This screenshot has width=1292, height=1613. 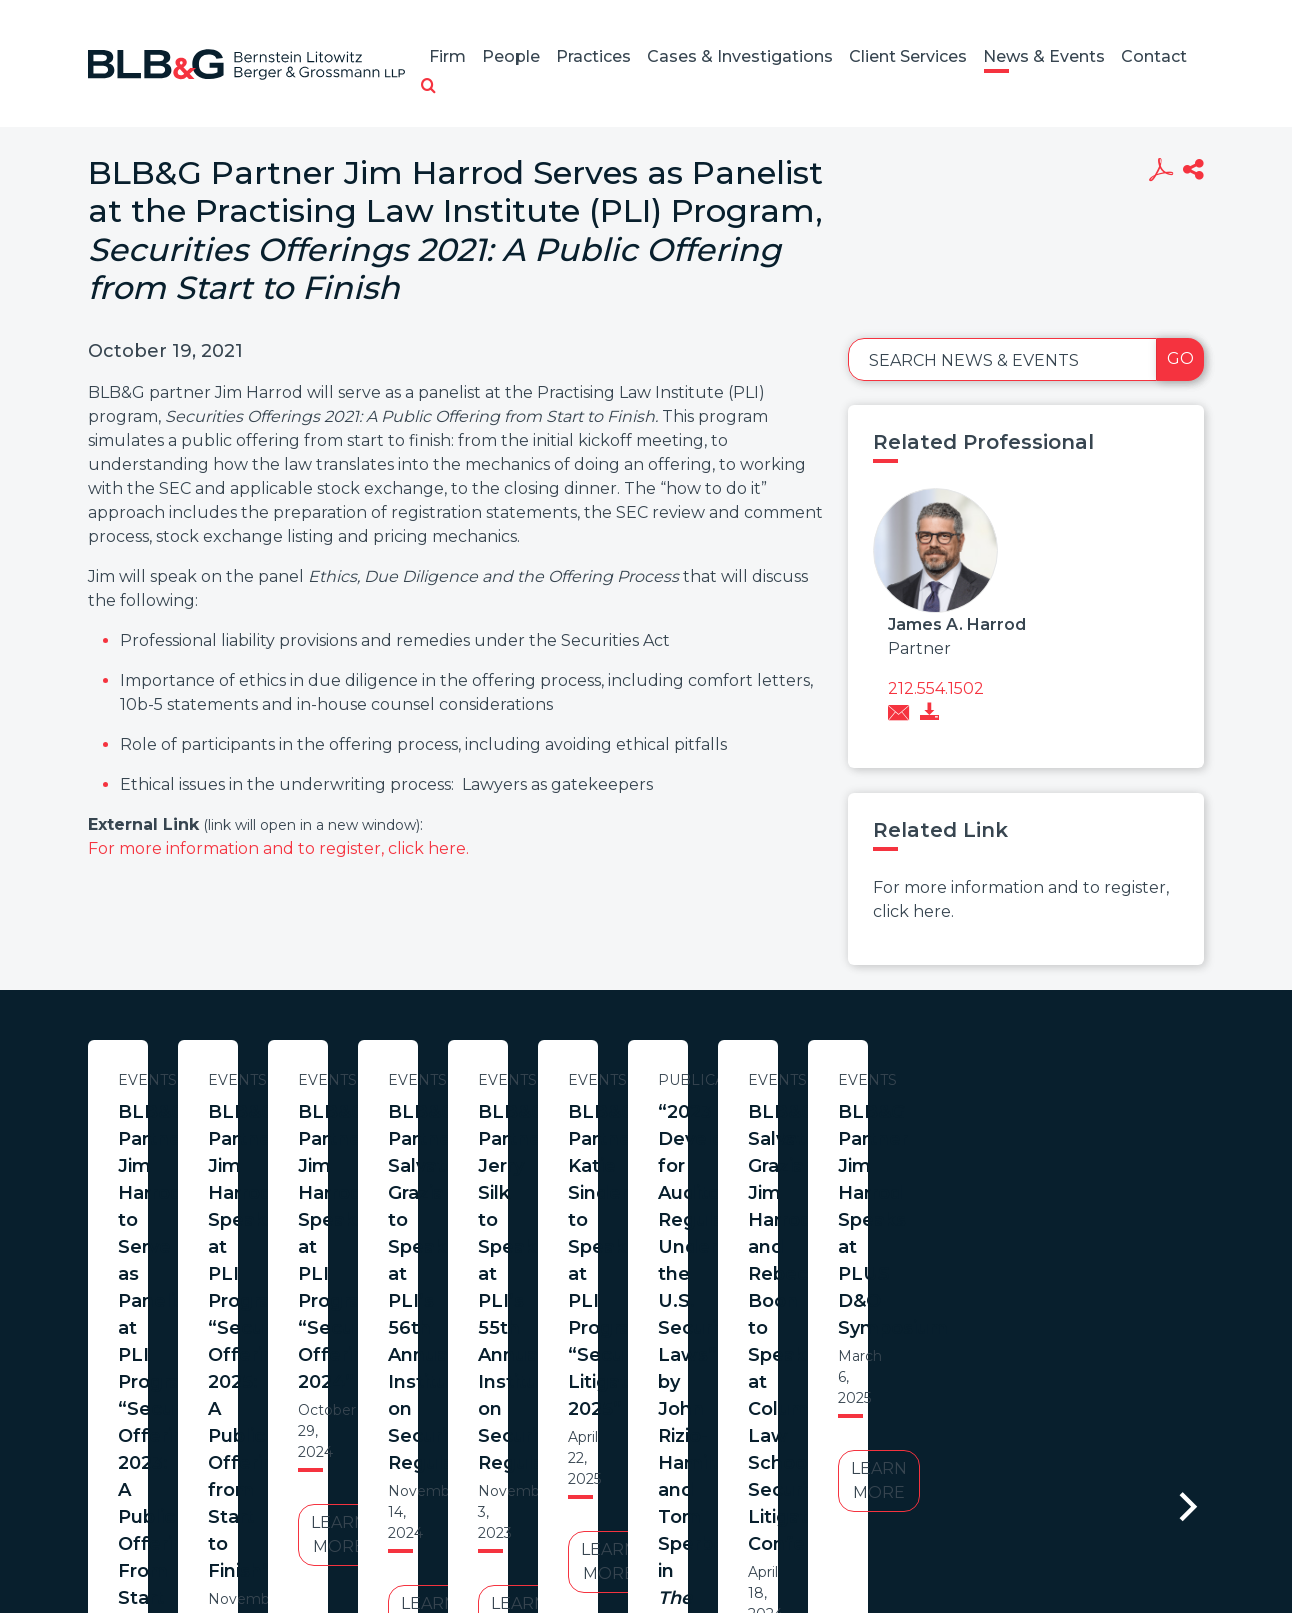 I want to click on Events, so click(x=281, y=1080).